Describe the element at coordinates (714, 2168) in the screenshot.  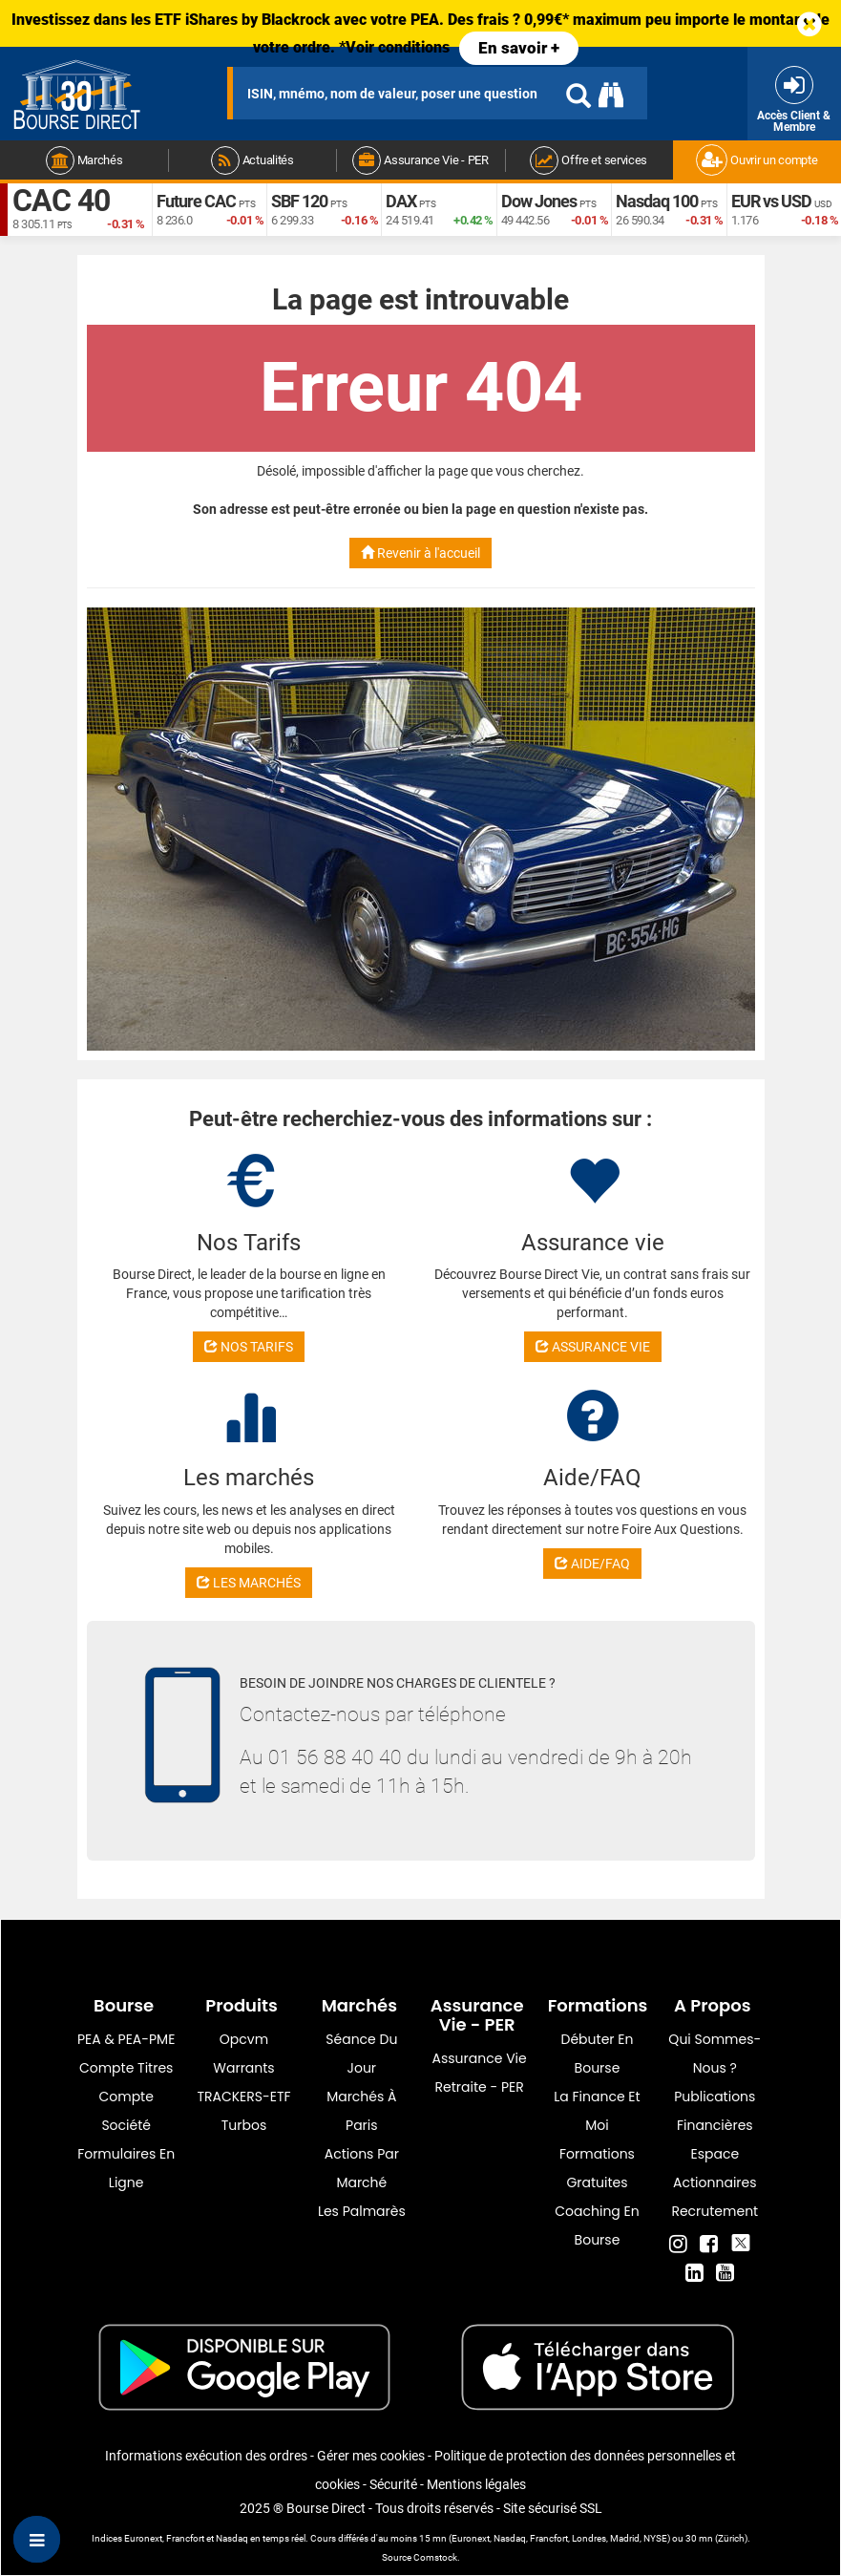
I see `Espace actionnaires` at that location.